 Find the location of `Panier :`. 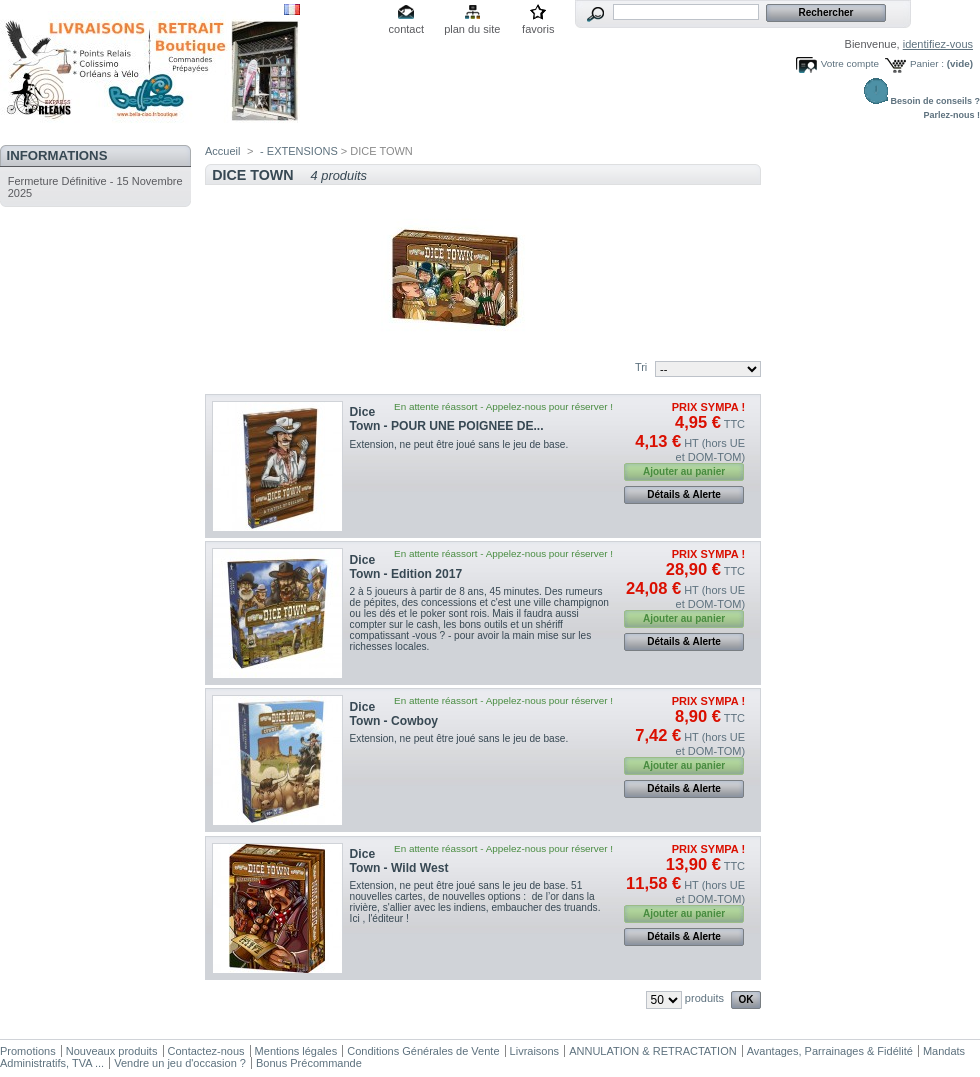

Panier : is located at coordinates (927, 63).